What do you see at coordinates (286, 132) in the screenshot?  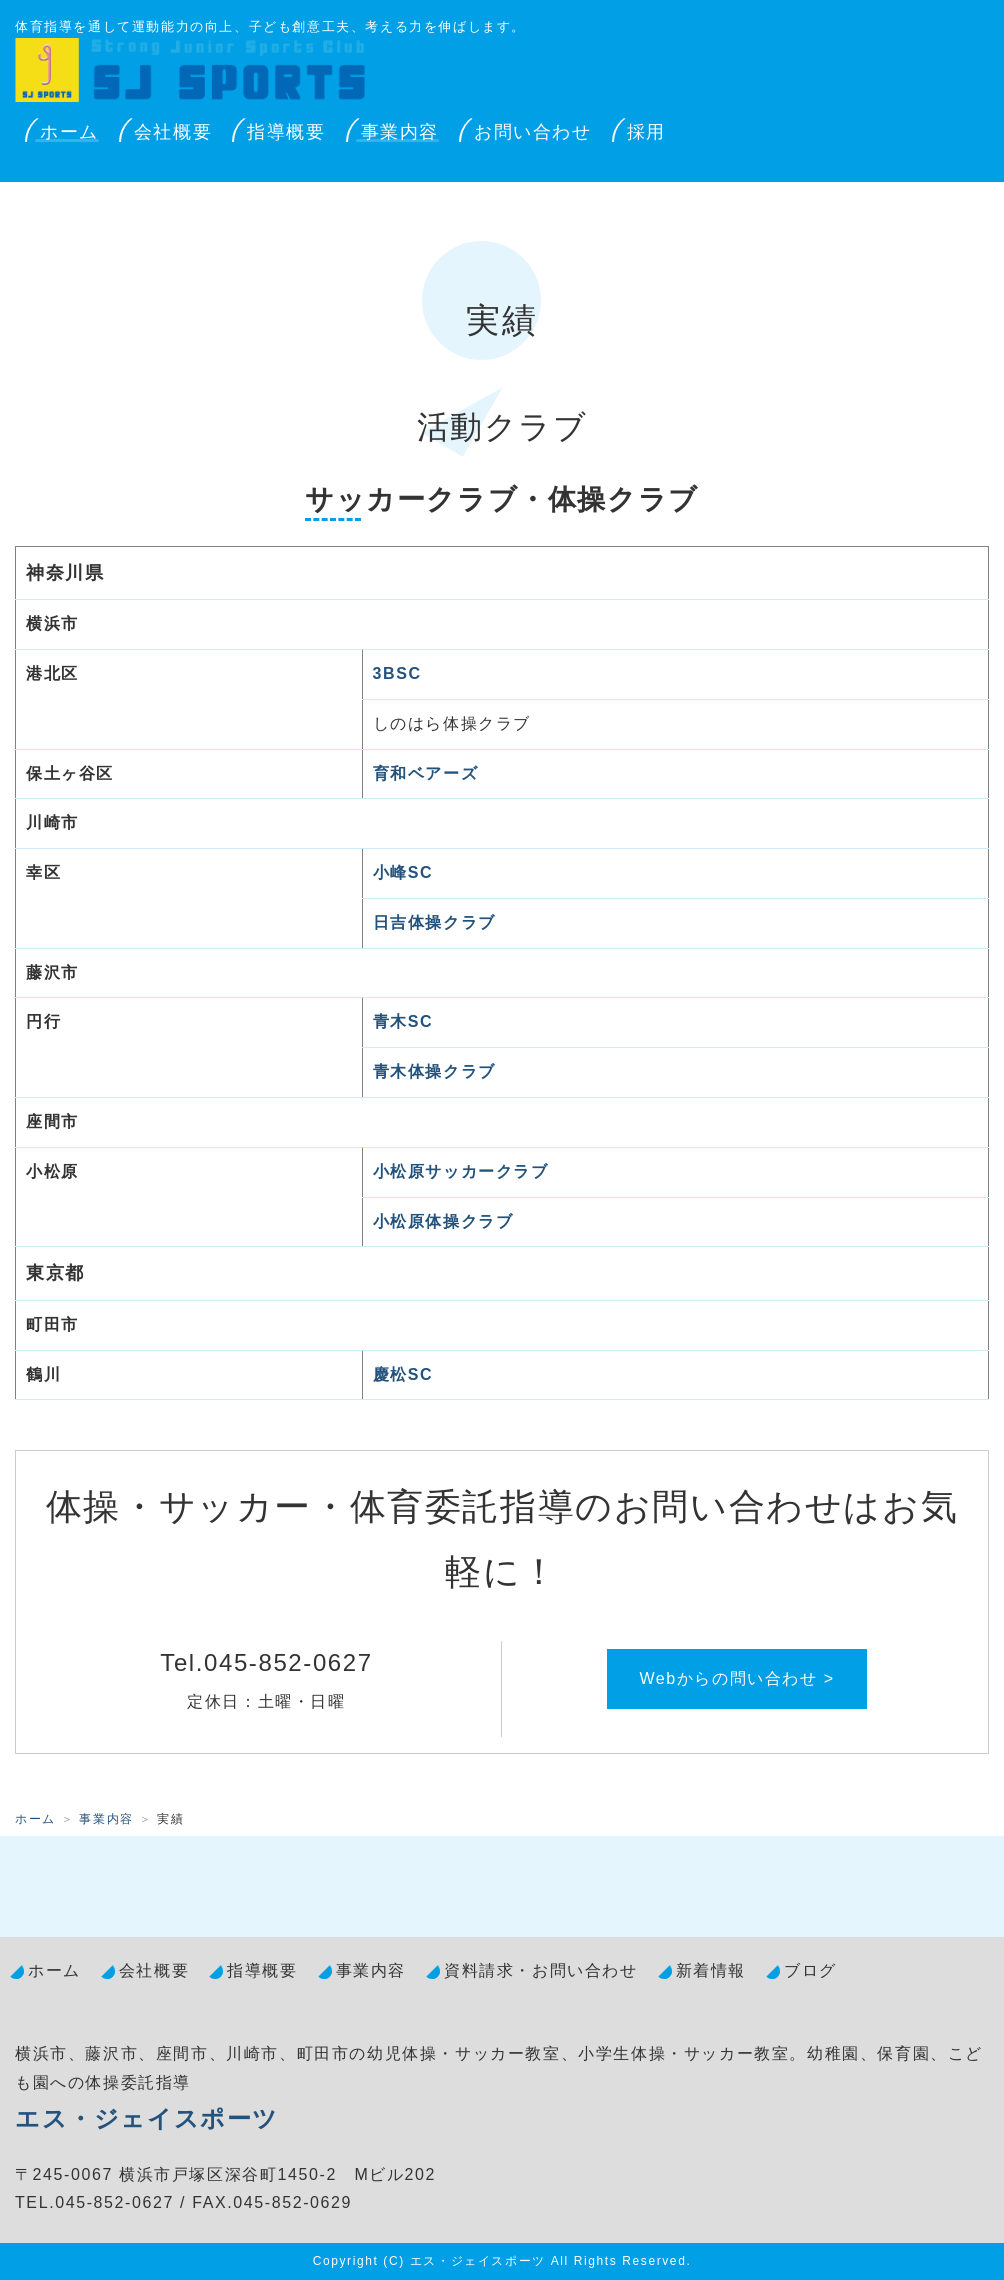 I see `指導概要` at bounding box center [286, 132].